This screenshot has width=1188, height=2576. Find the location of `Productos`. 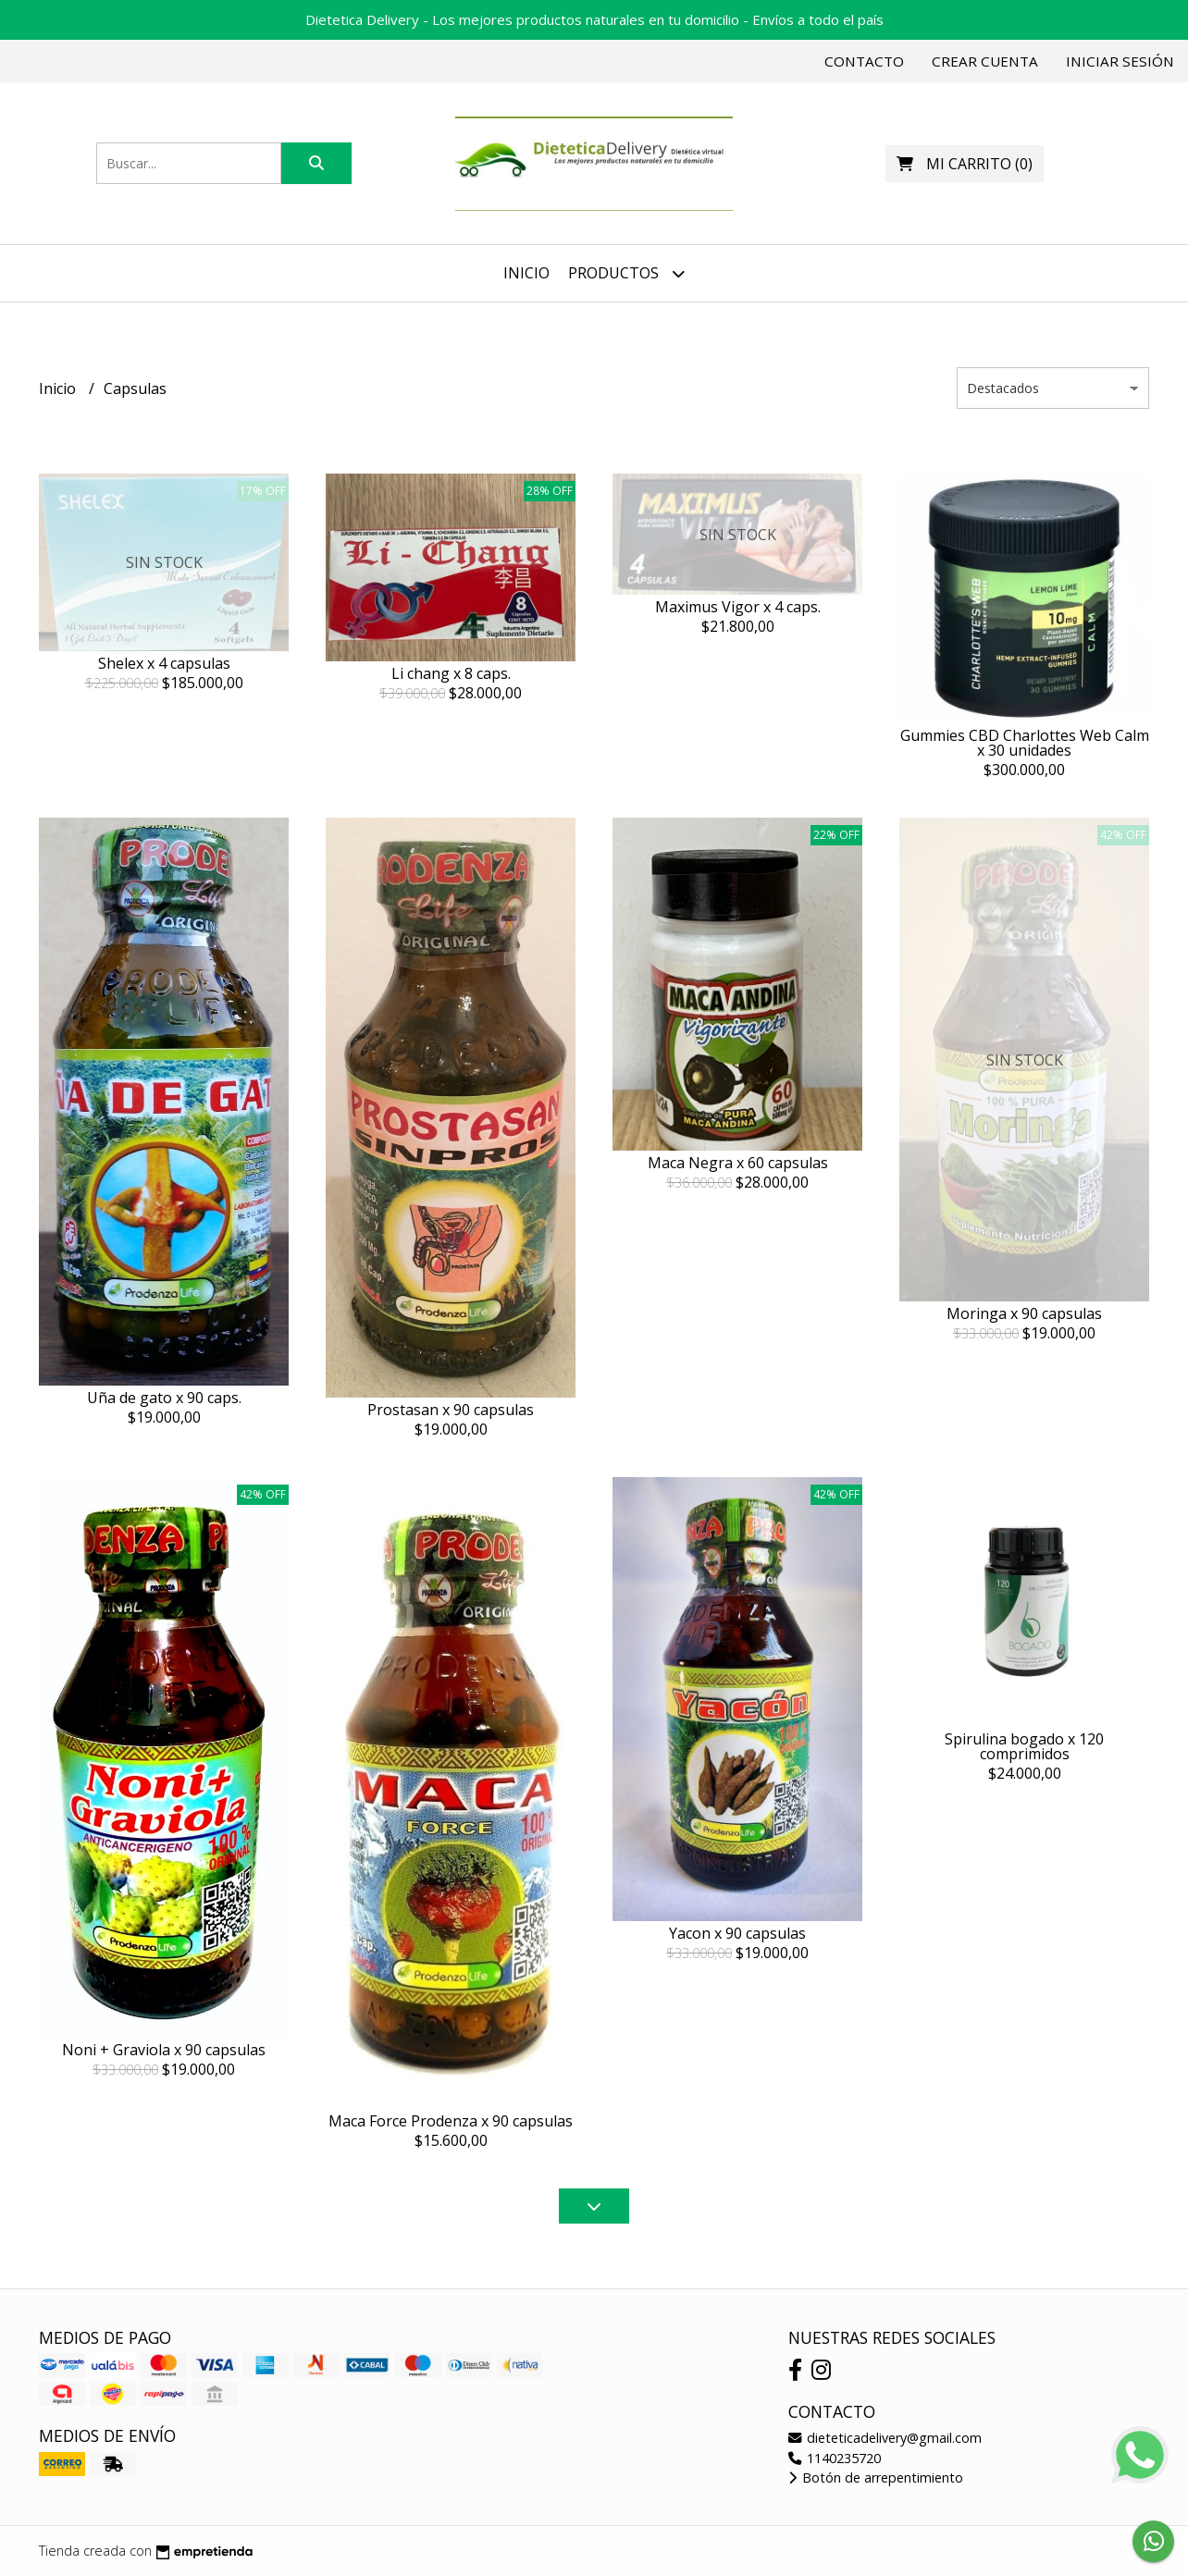

Productos is located at coordinates (626, 273).